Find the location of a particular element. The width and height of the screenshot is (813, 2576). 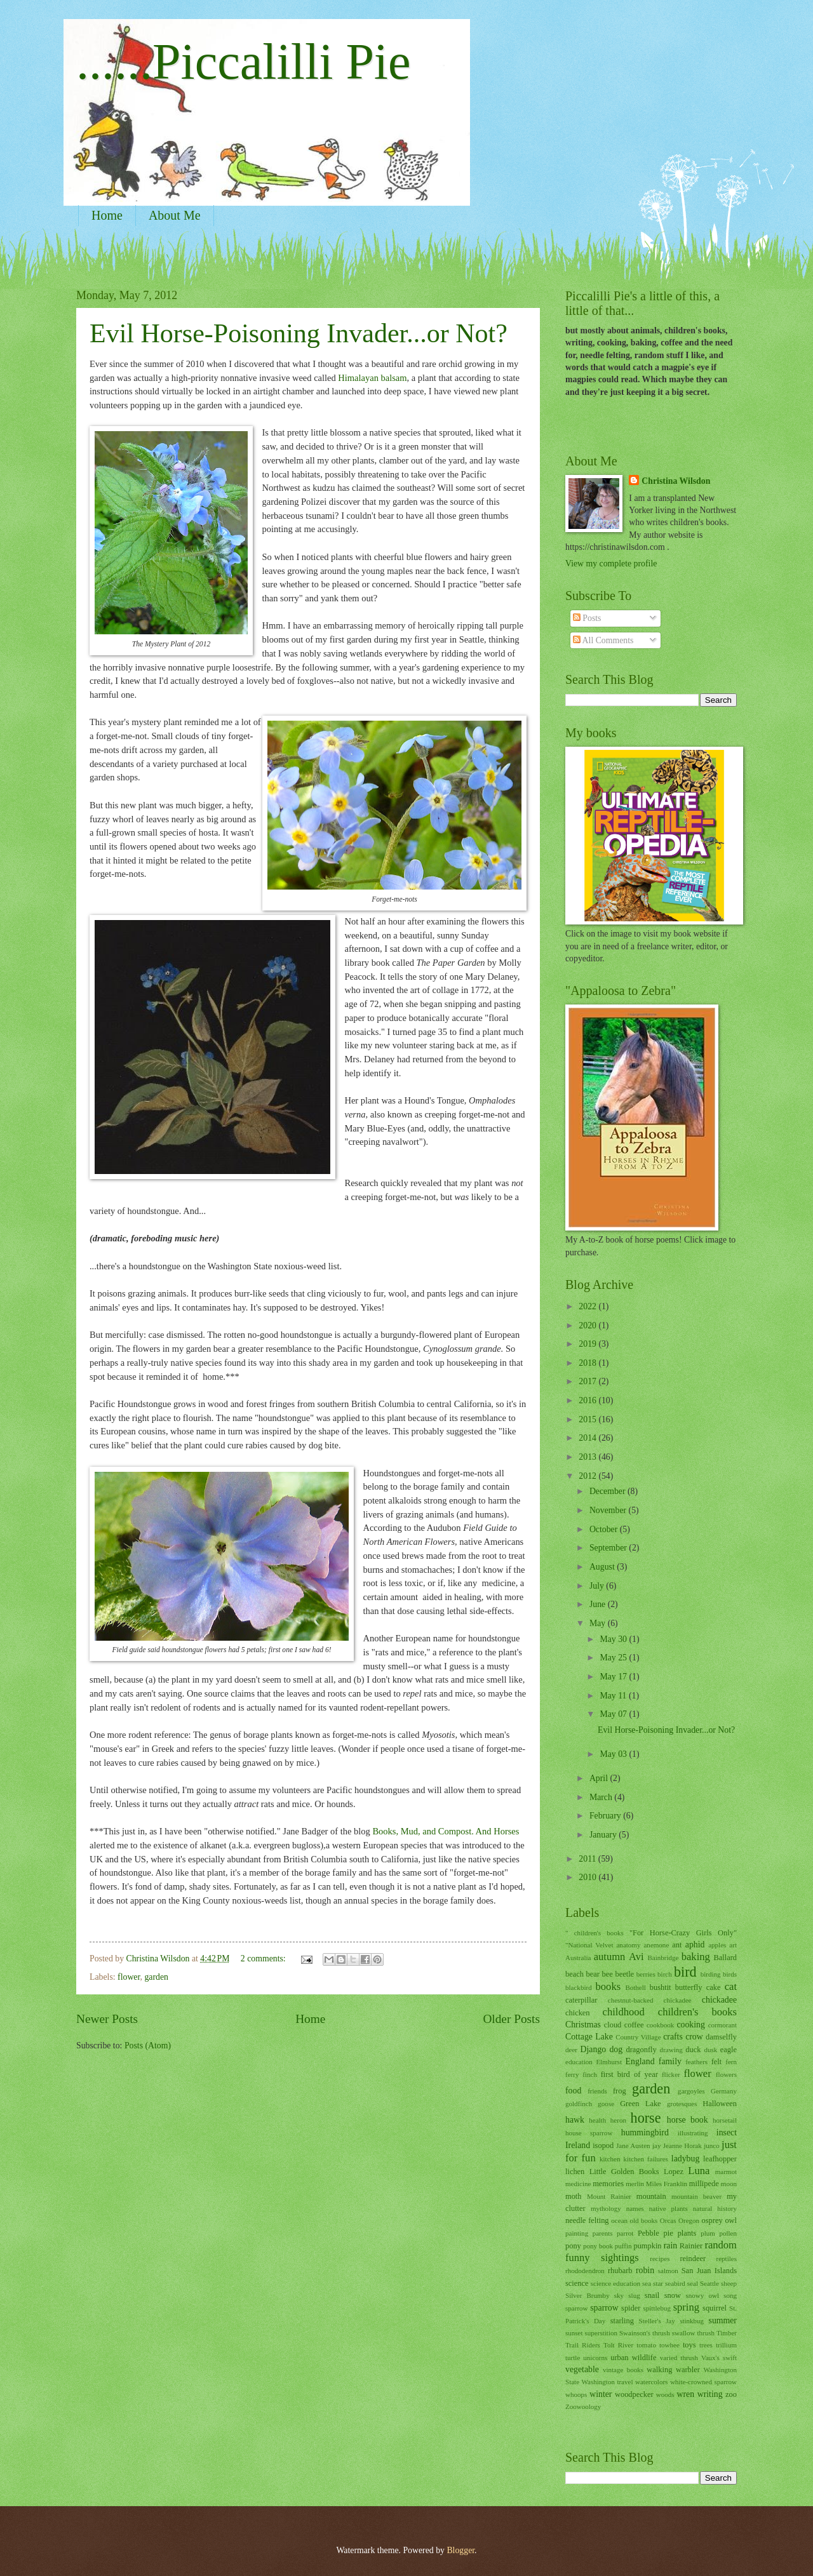

Evil Horse-Poisoning Invader...or Not? is located at coordinates (298, 333).